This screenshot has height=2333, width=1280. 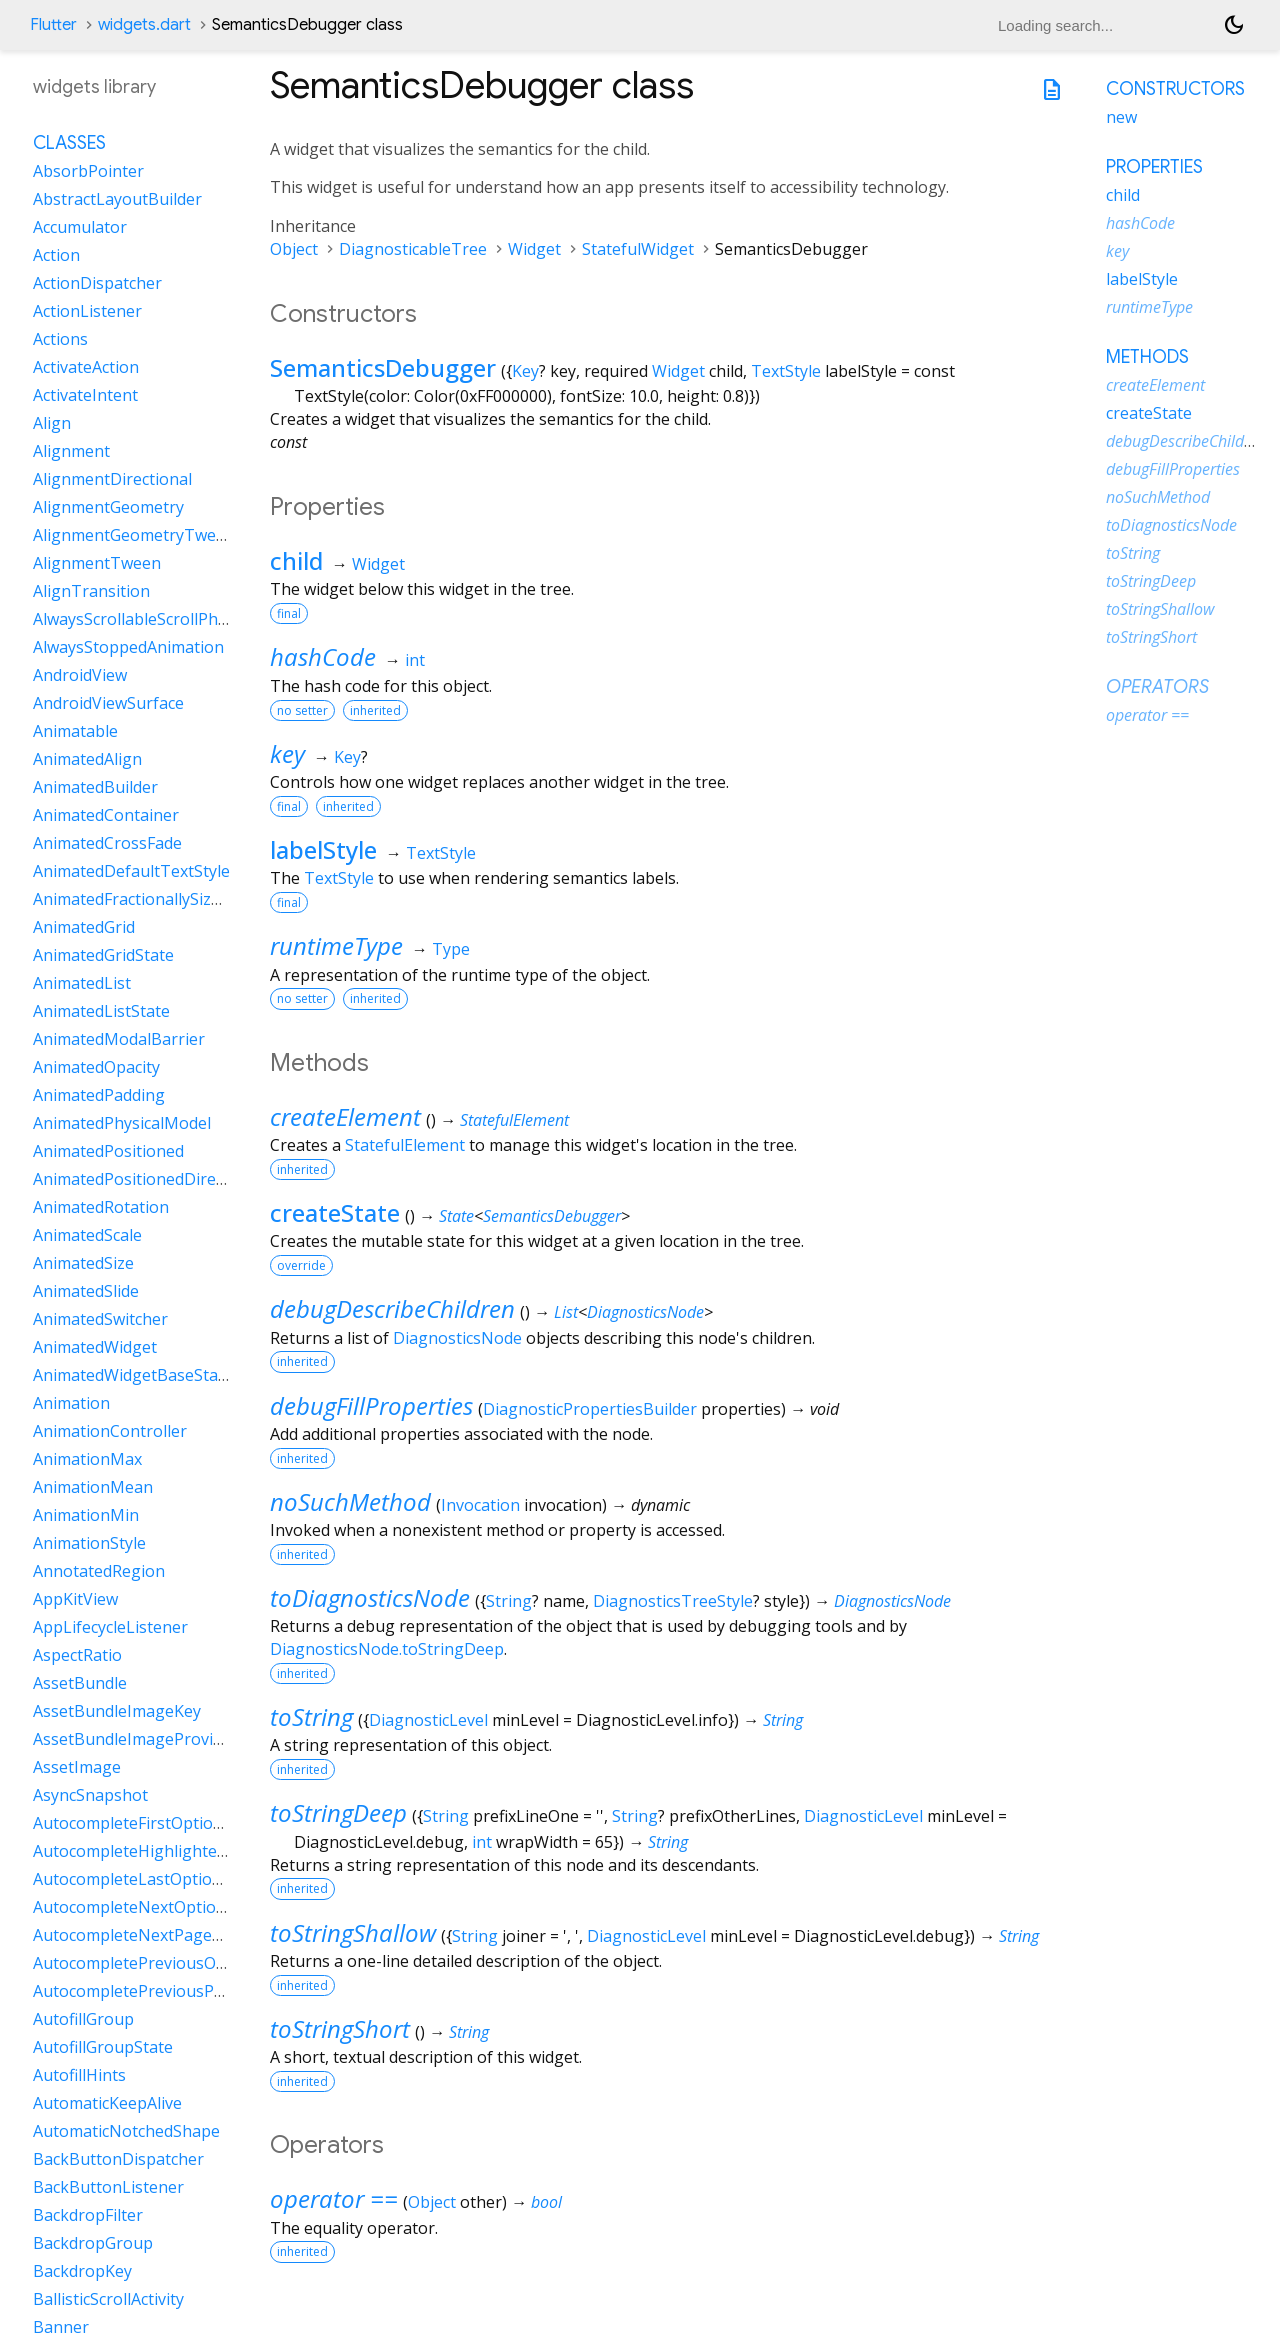 What do you see at coordinates (103, 2047) in the screenshot?
I see `AutofillGroupState` at bounding box center [103, 2047].